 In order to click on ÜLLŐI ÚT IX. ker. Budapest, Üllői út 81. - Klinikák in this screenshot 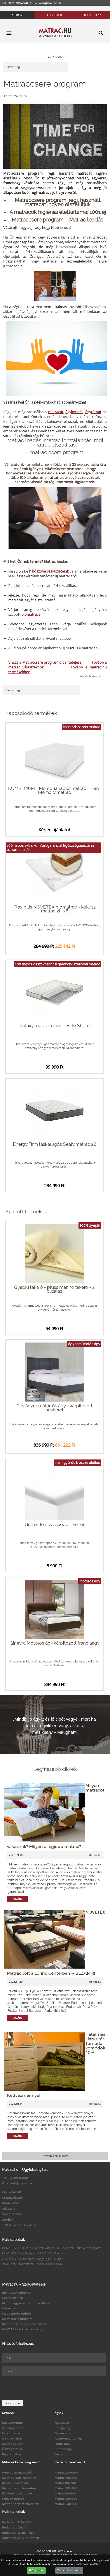, I will do `click(33, 2253)`.